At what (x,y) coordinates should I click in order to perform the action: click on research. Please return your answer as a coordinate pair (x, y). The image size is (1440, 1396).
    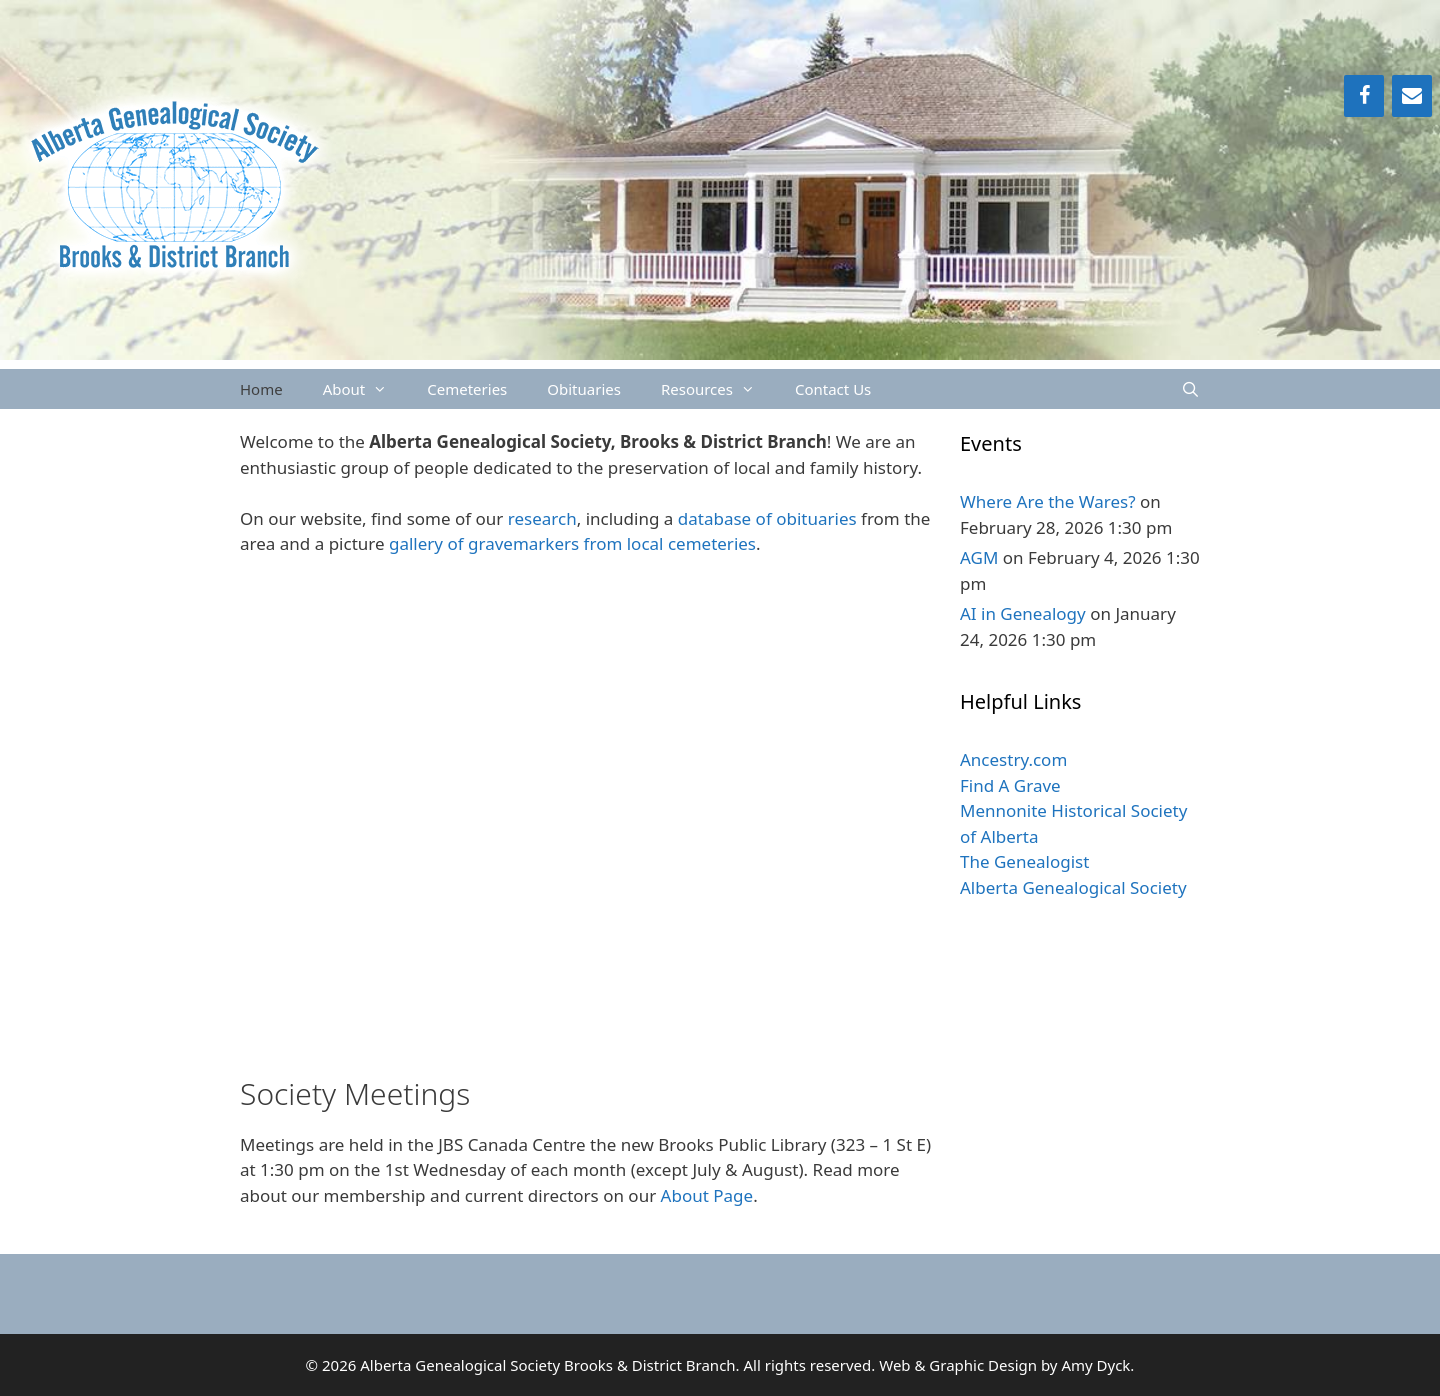
    Looking at the image, I should click on (542, 518).